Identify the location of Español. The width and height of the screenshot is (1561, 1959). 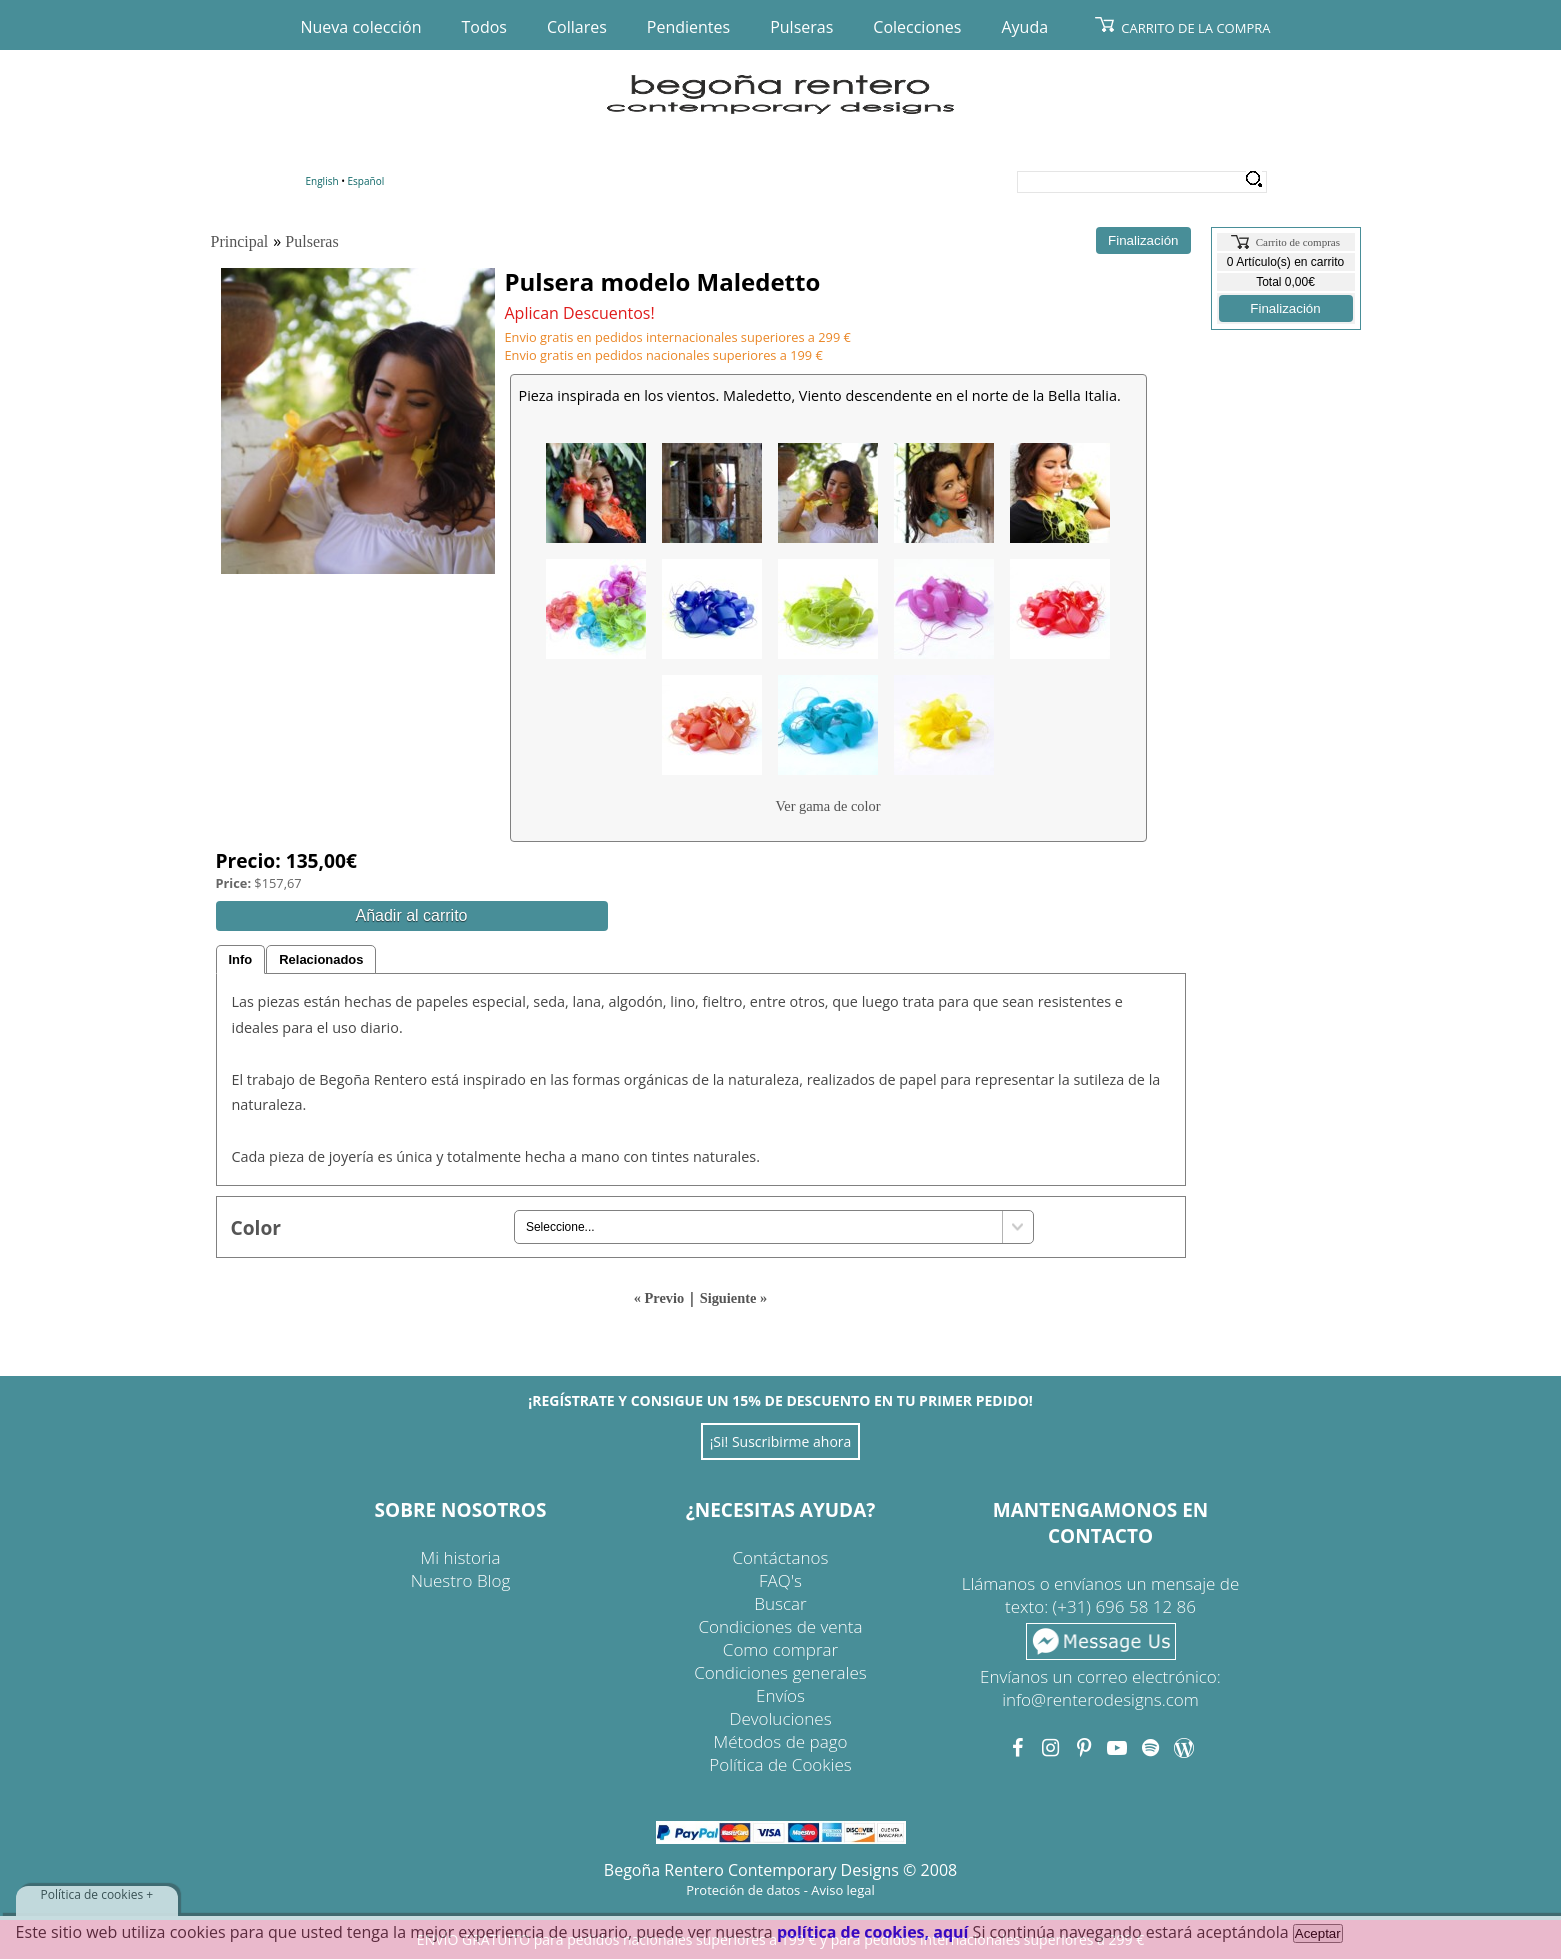
(366, 181).